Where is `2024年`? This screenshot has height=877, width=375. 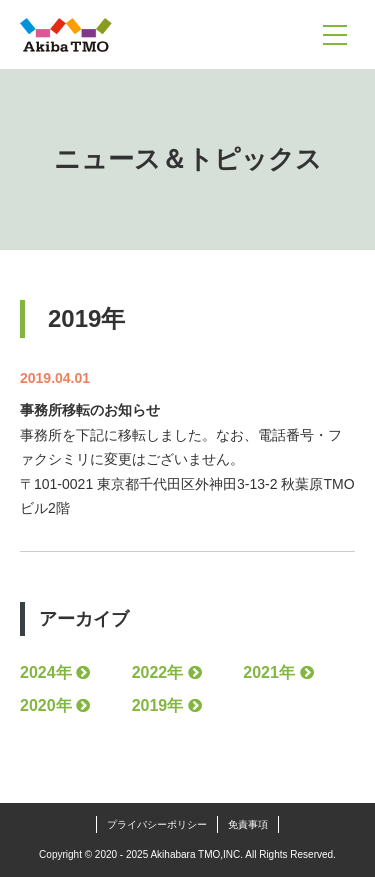
2024年 is located at coordinates (46, 672).